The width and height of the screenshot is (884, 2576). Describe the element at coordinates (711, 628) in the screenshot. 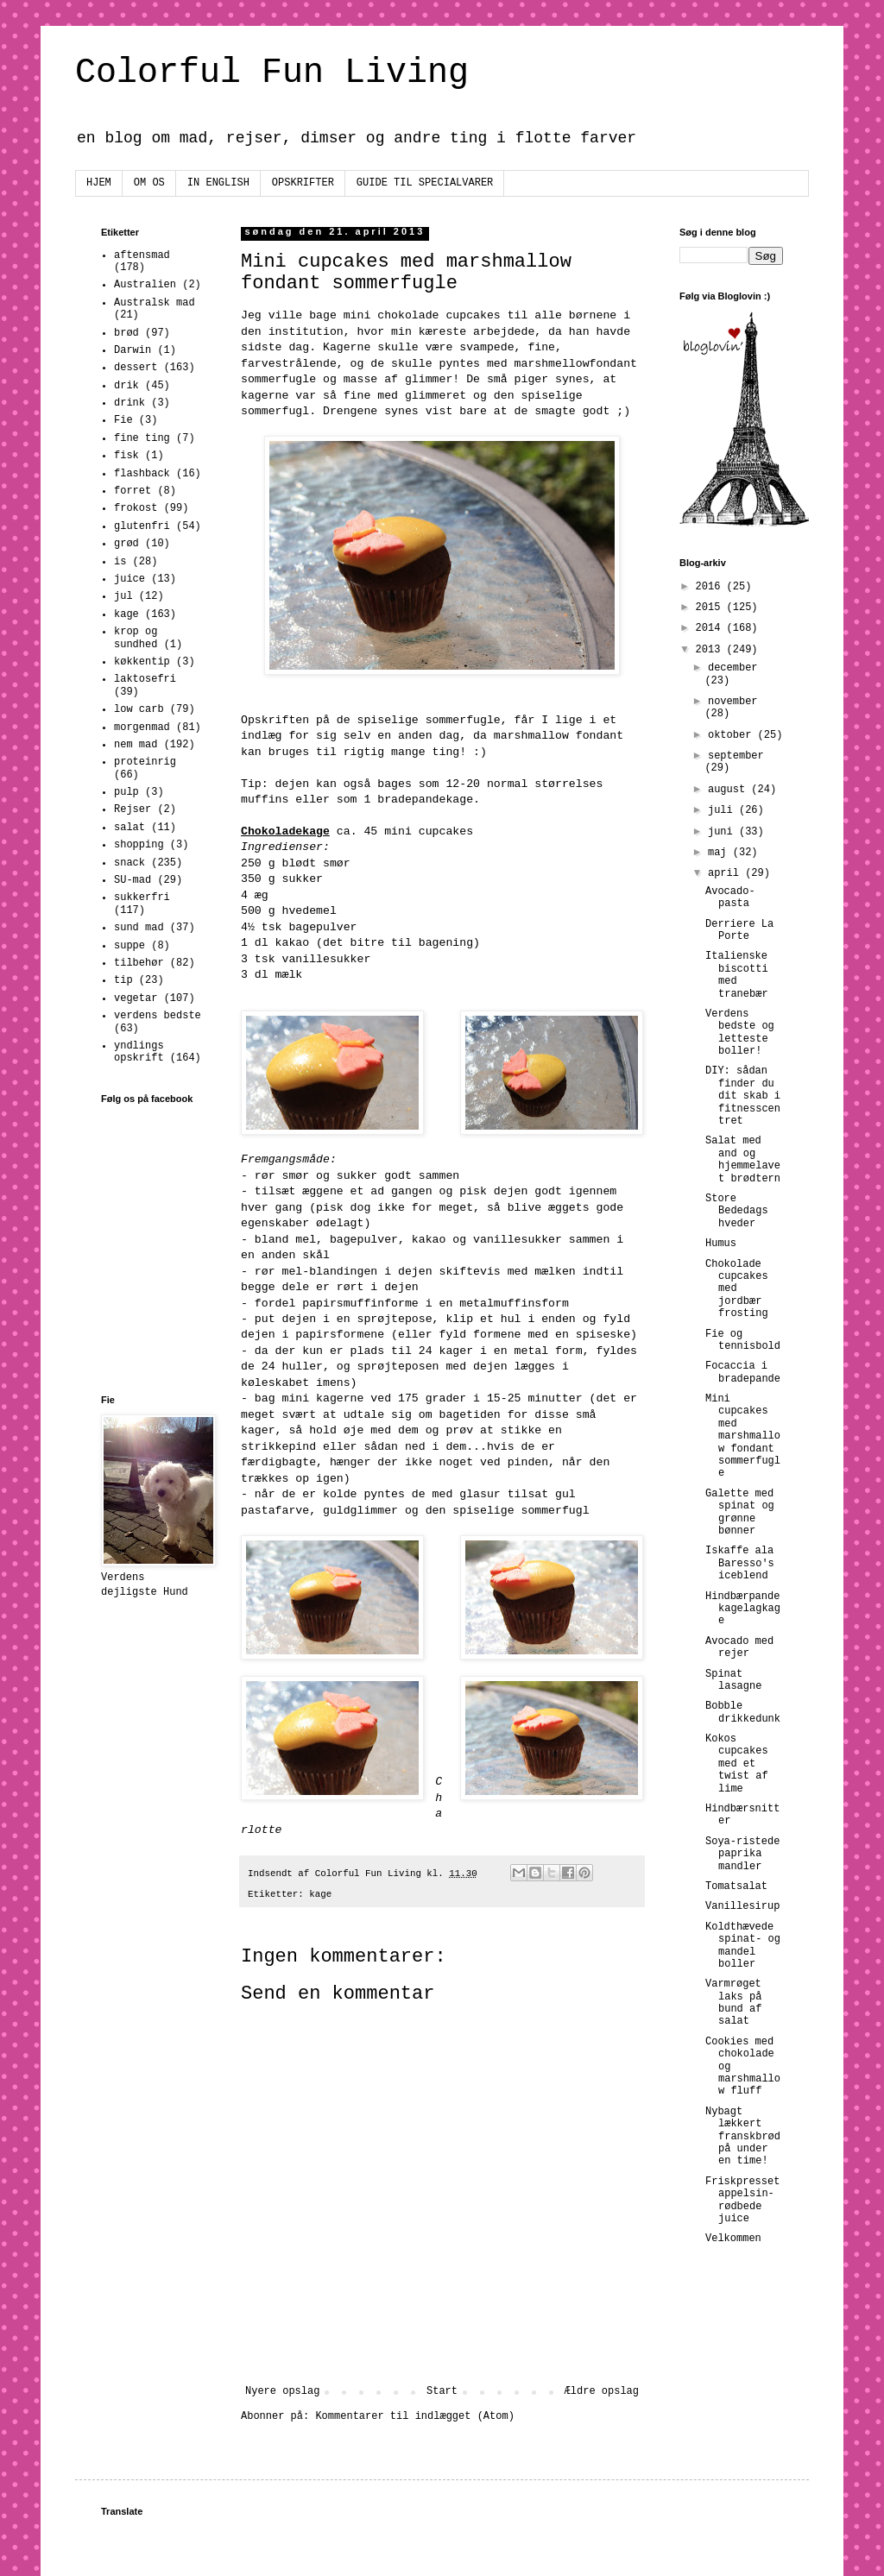

I see `2014` at that location.